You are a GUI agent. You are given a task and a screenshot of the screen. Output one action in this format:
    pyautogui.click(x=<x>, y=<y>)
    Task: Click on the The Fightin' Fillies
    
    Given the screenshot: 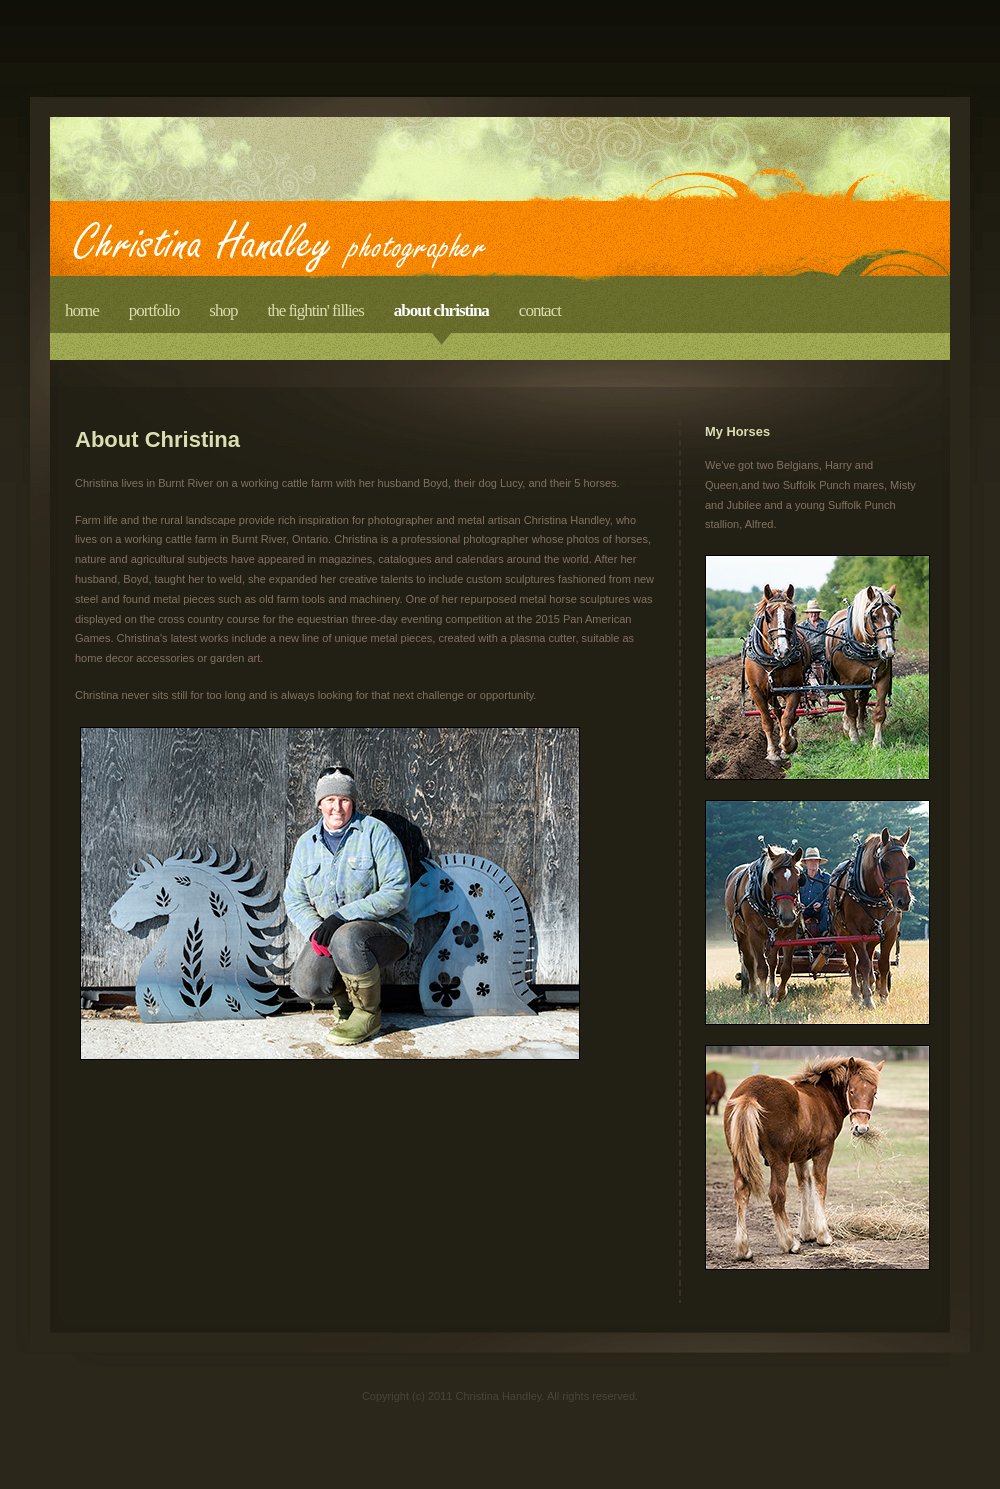 What is the action you would take?
    pyautogui.click(x=315, y=310)
    